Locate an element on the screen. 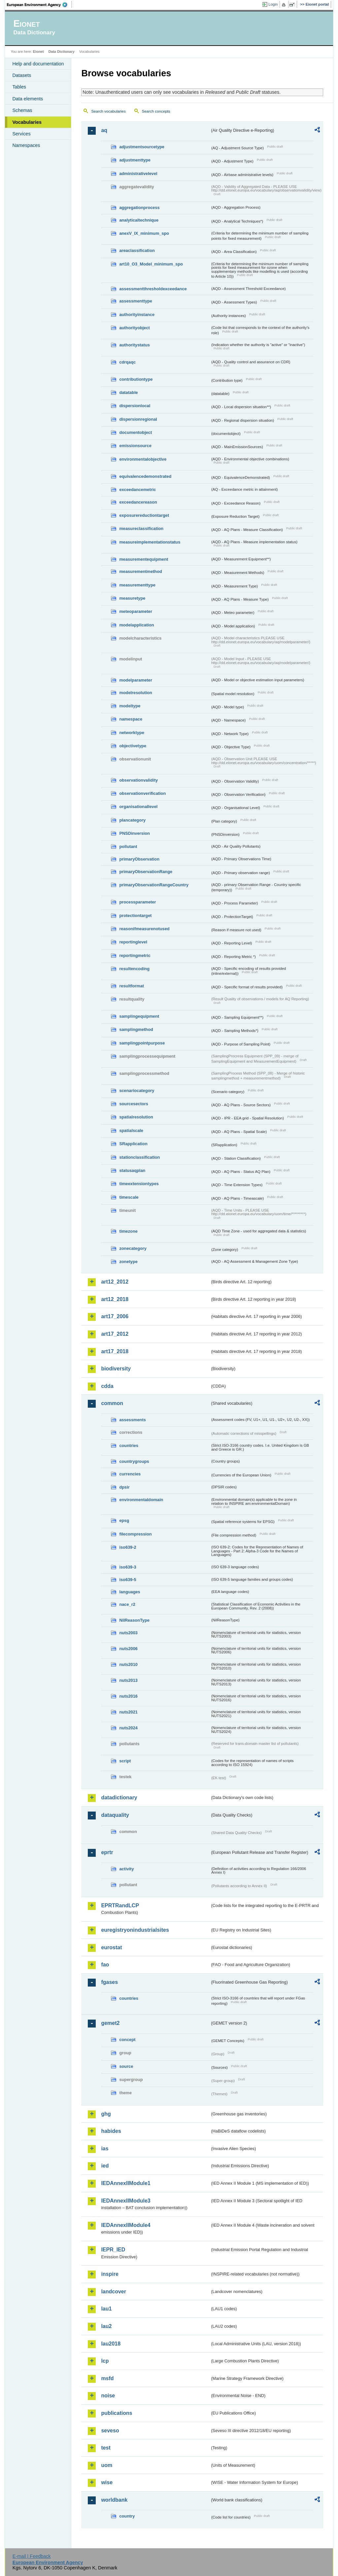 This screenshot has height=2576, width=338. measureimplementationstatus is located at coordinates (149, 542).